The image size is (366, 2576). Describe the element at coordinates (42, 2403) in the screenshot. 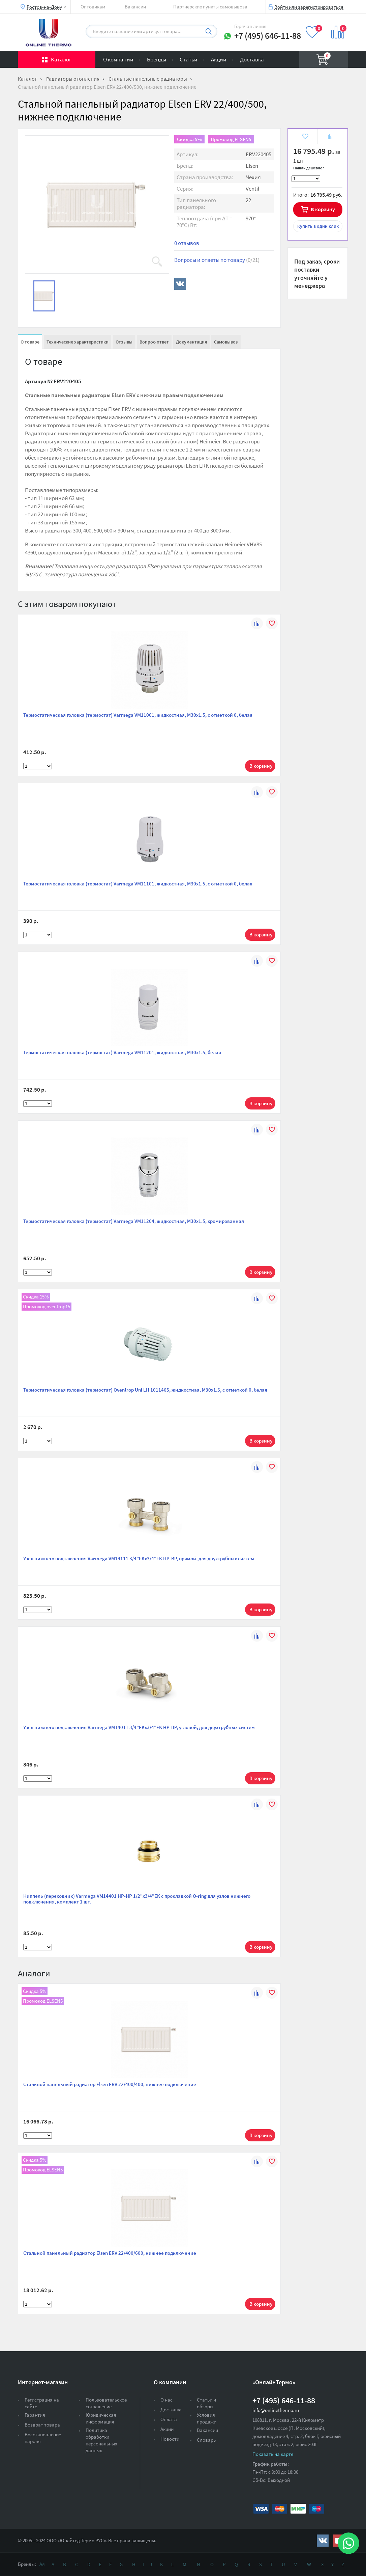

I see `Регистрация на сайте` at that location.